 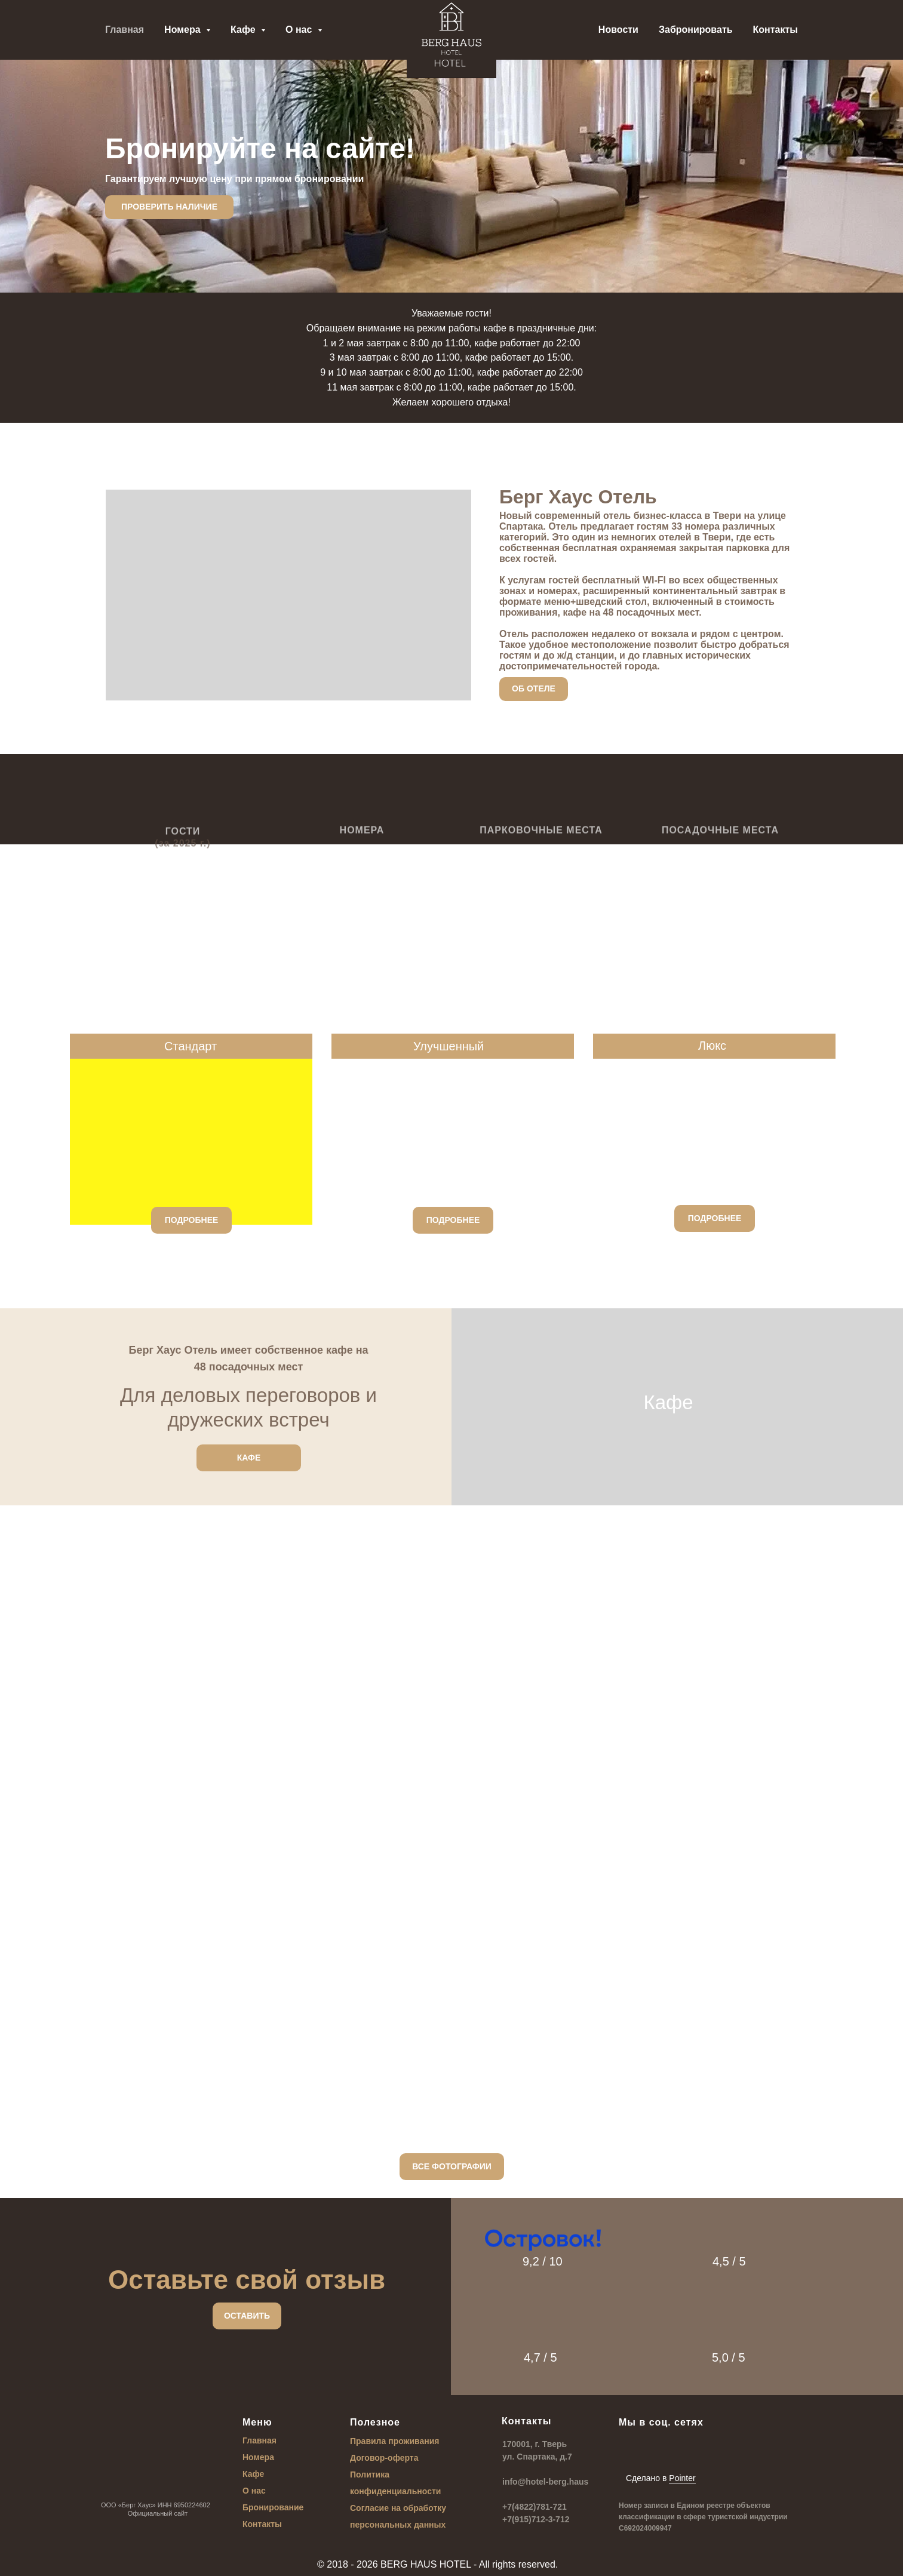 What do you see at coordinates (618, 29) in the screenshot?
I see `Новости` at bounding box center [618, 29].